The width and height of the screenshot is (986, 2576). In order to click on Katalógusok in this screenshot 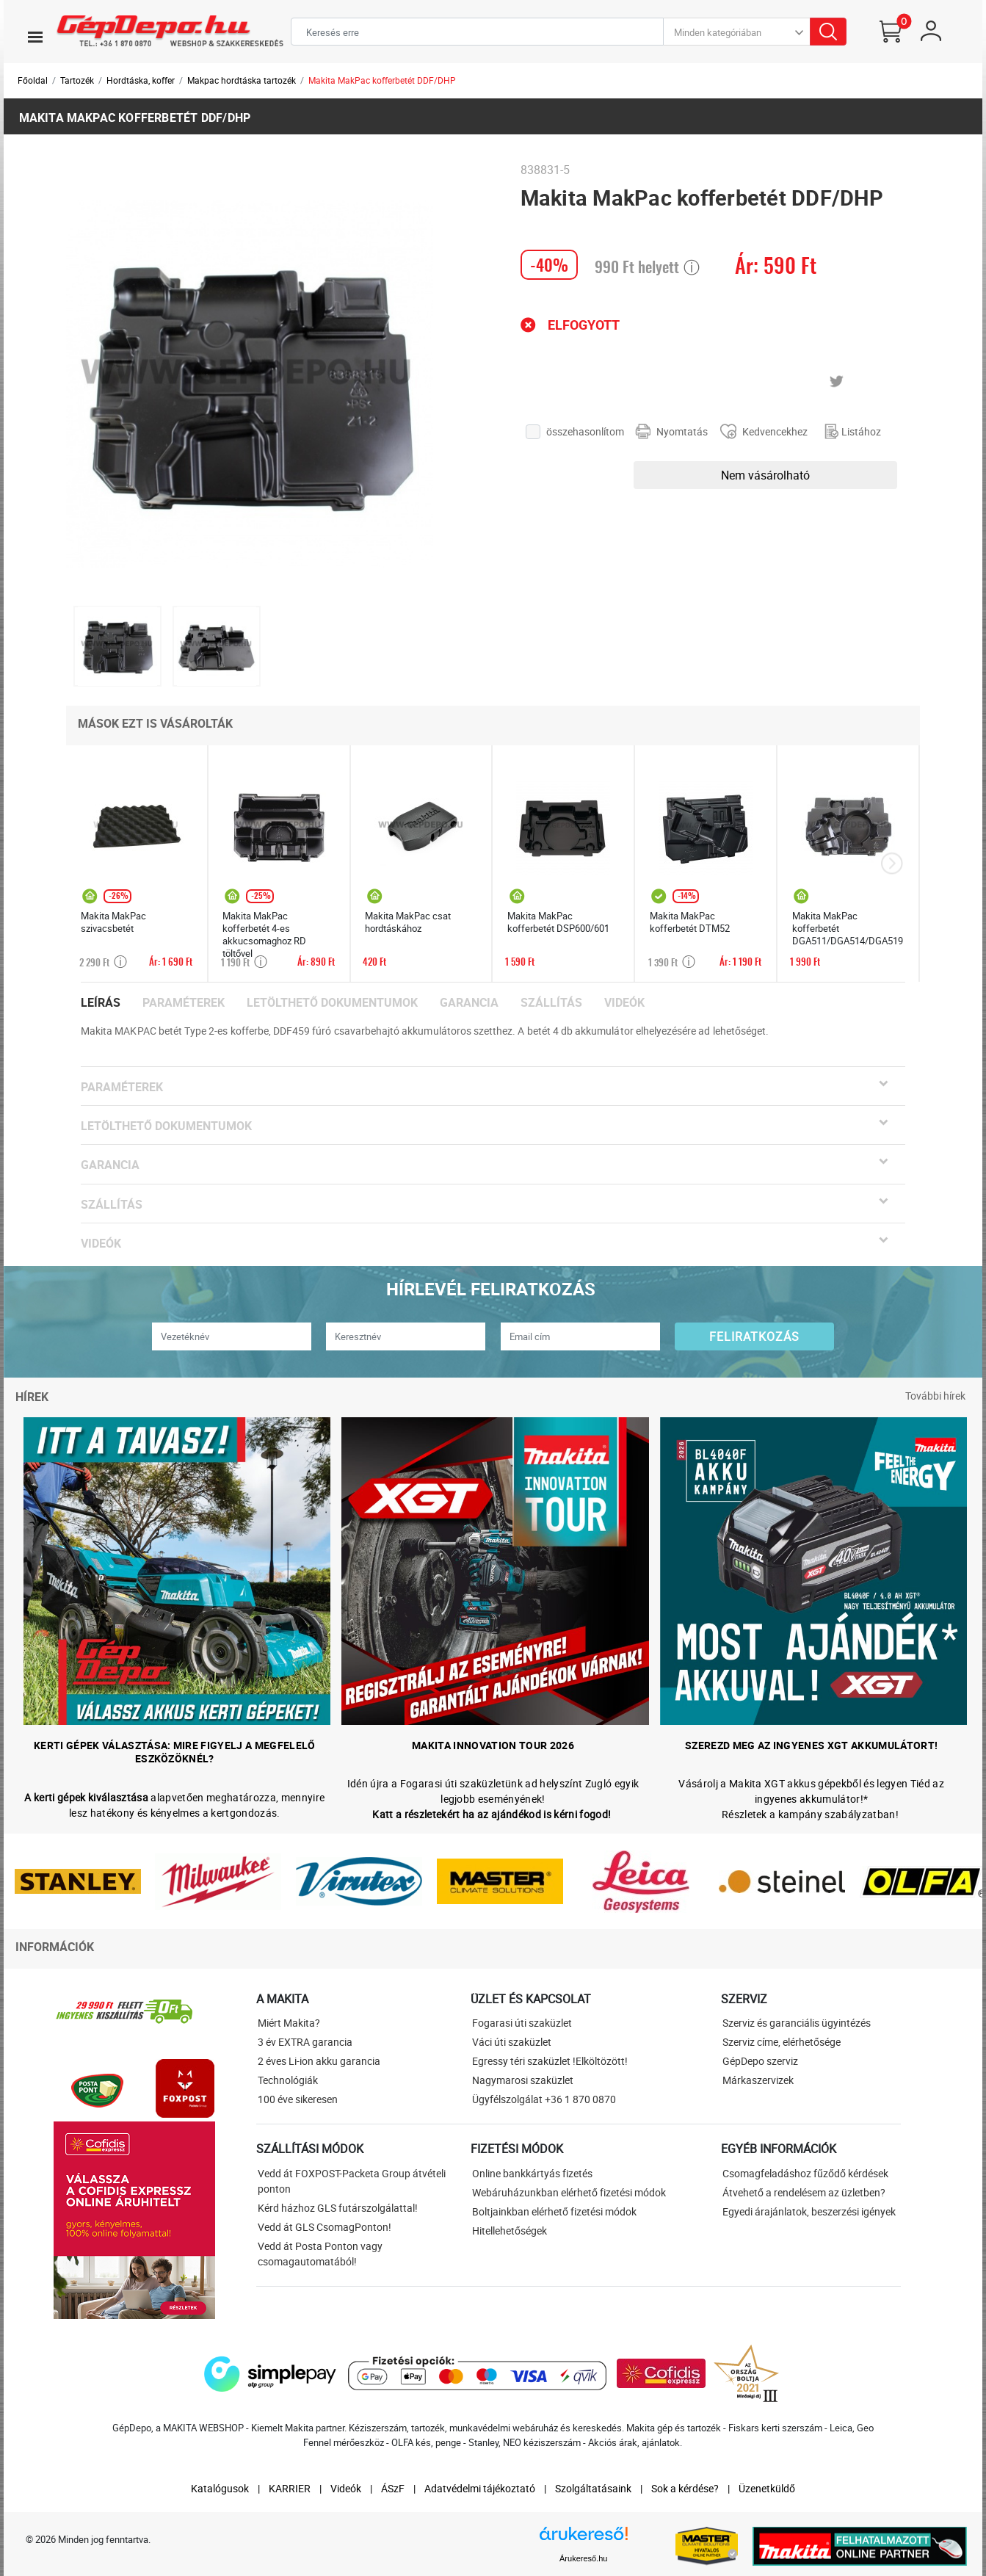, I will do `click(220, 2488)`.